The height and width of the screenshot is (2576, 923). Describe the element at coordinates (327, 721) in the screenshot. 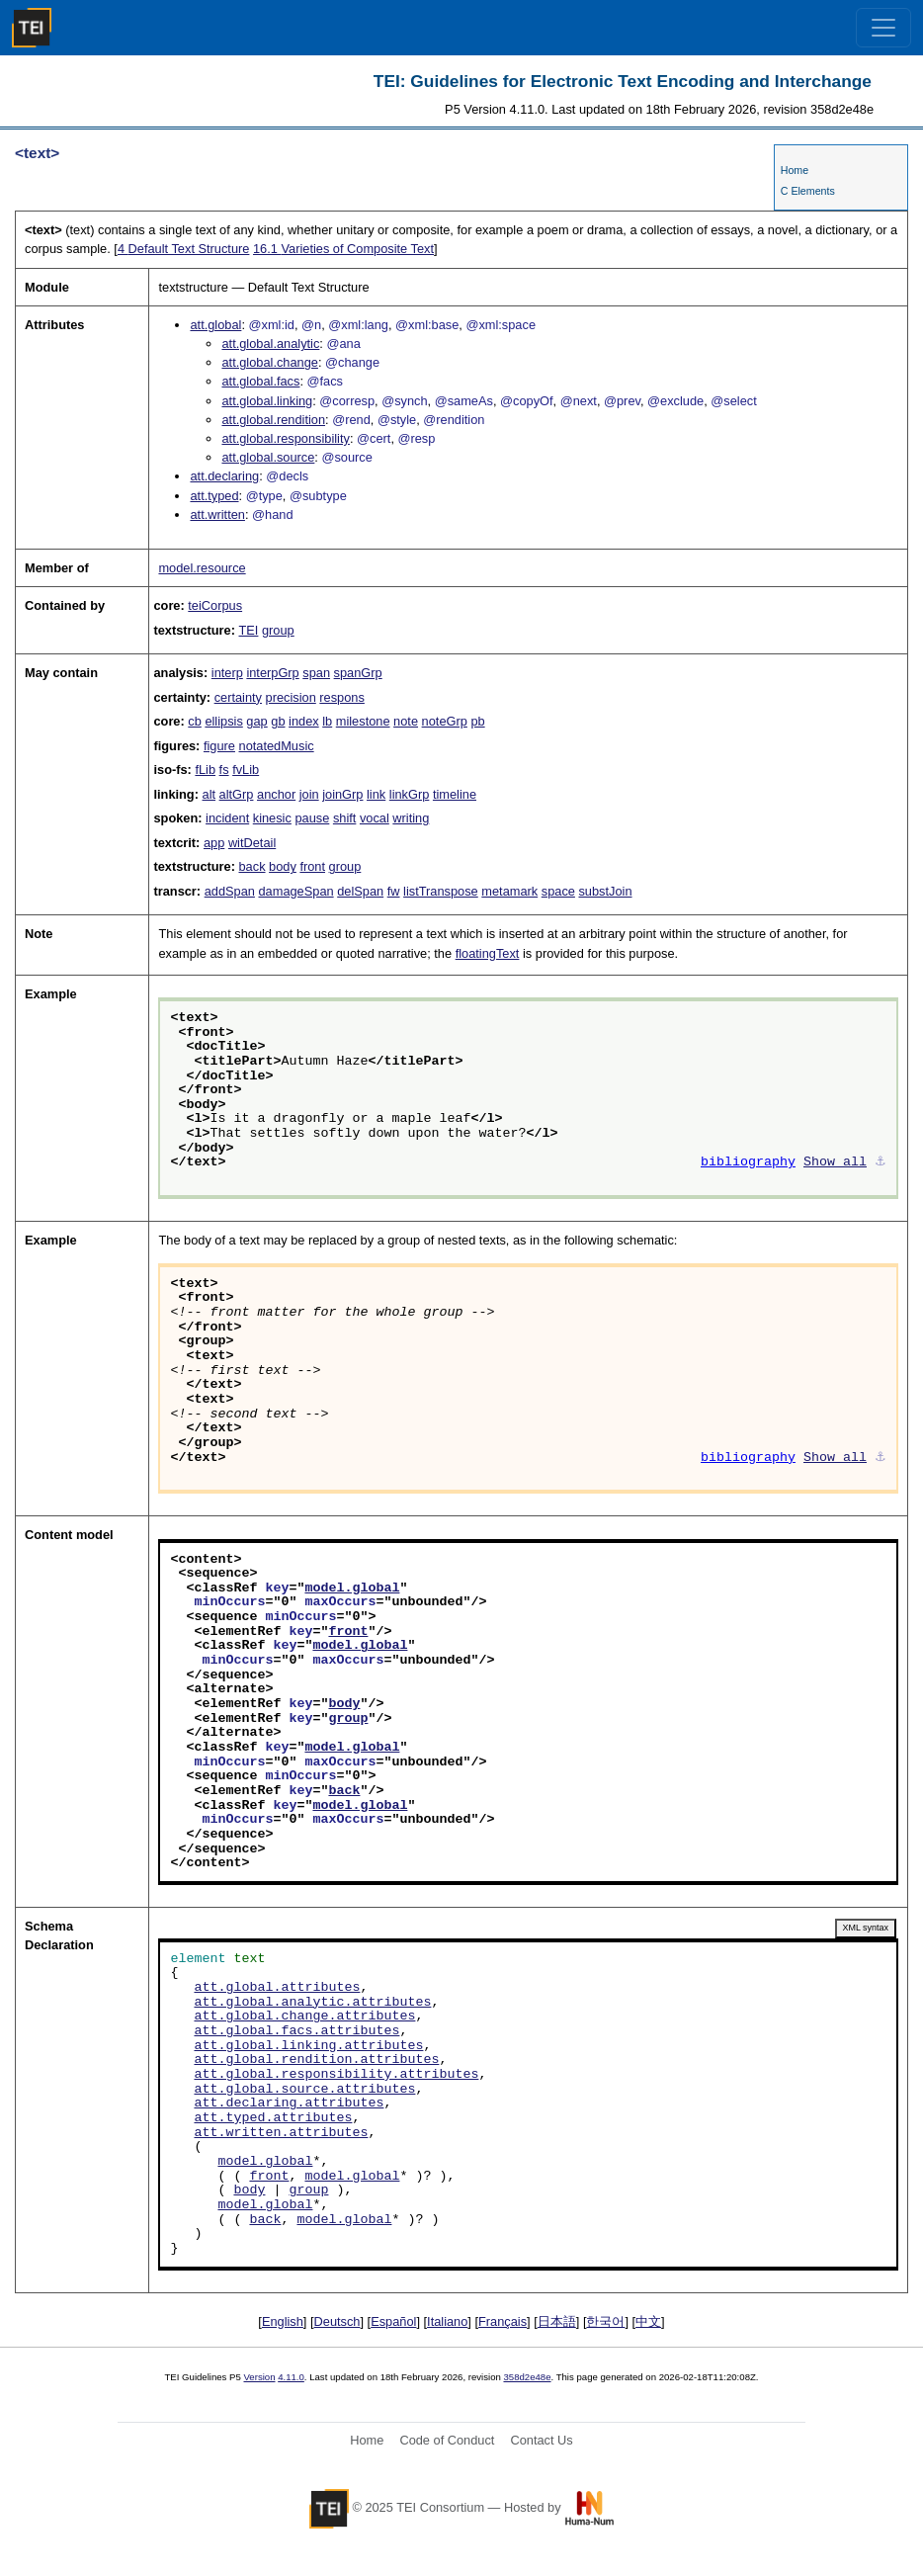

I see `lb` at that location.